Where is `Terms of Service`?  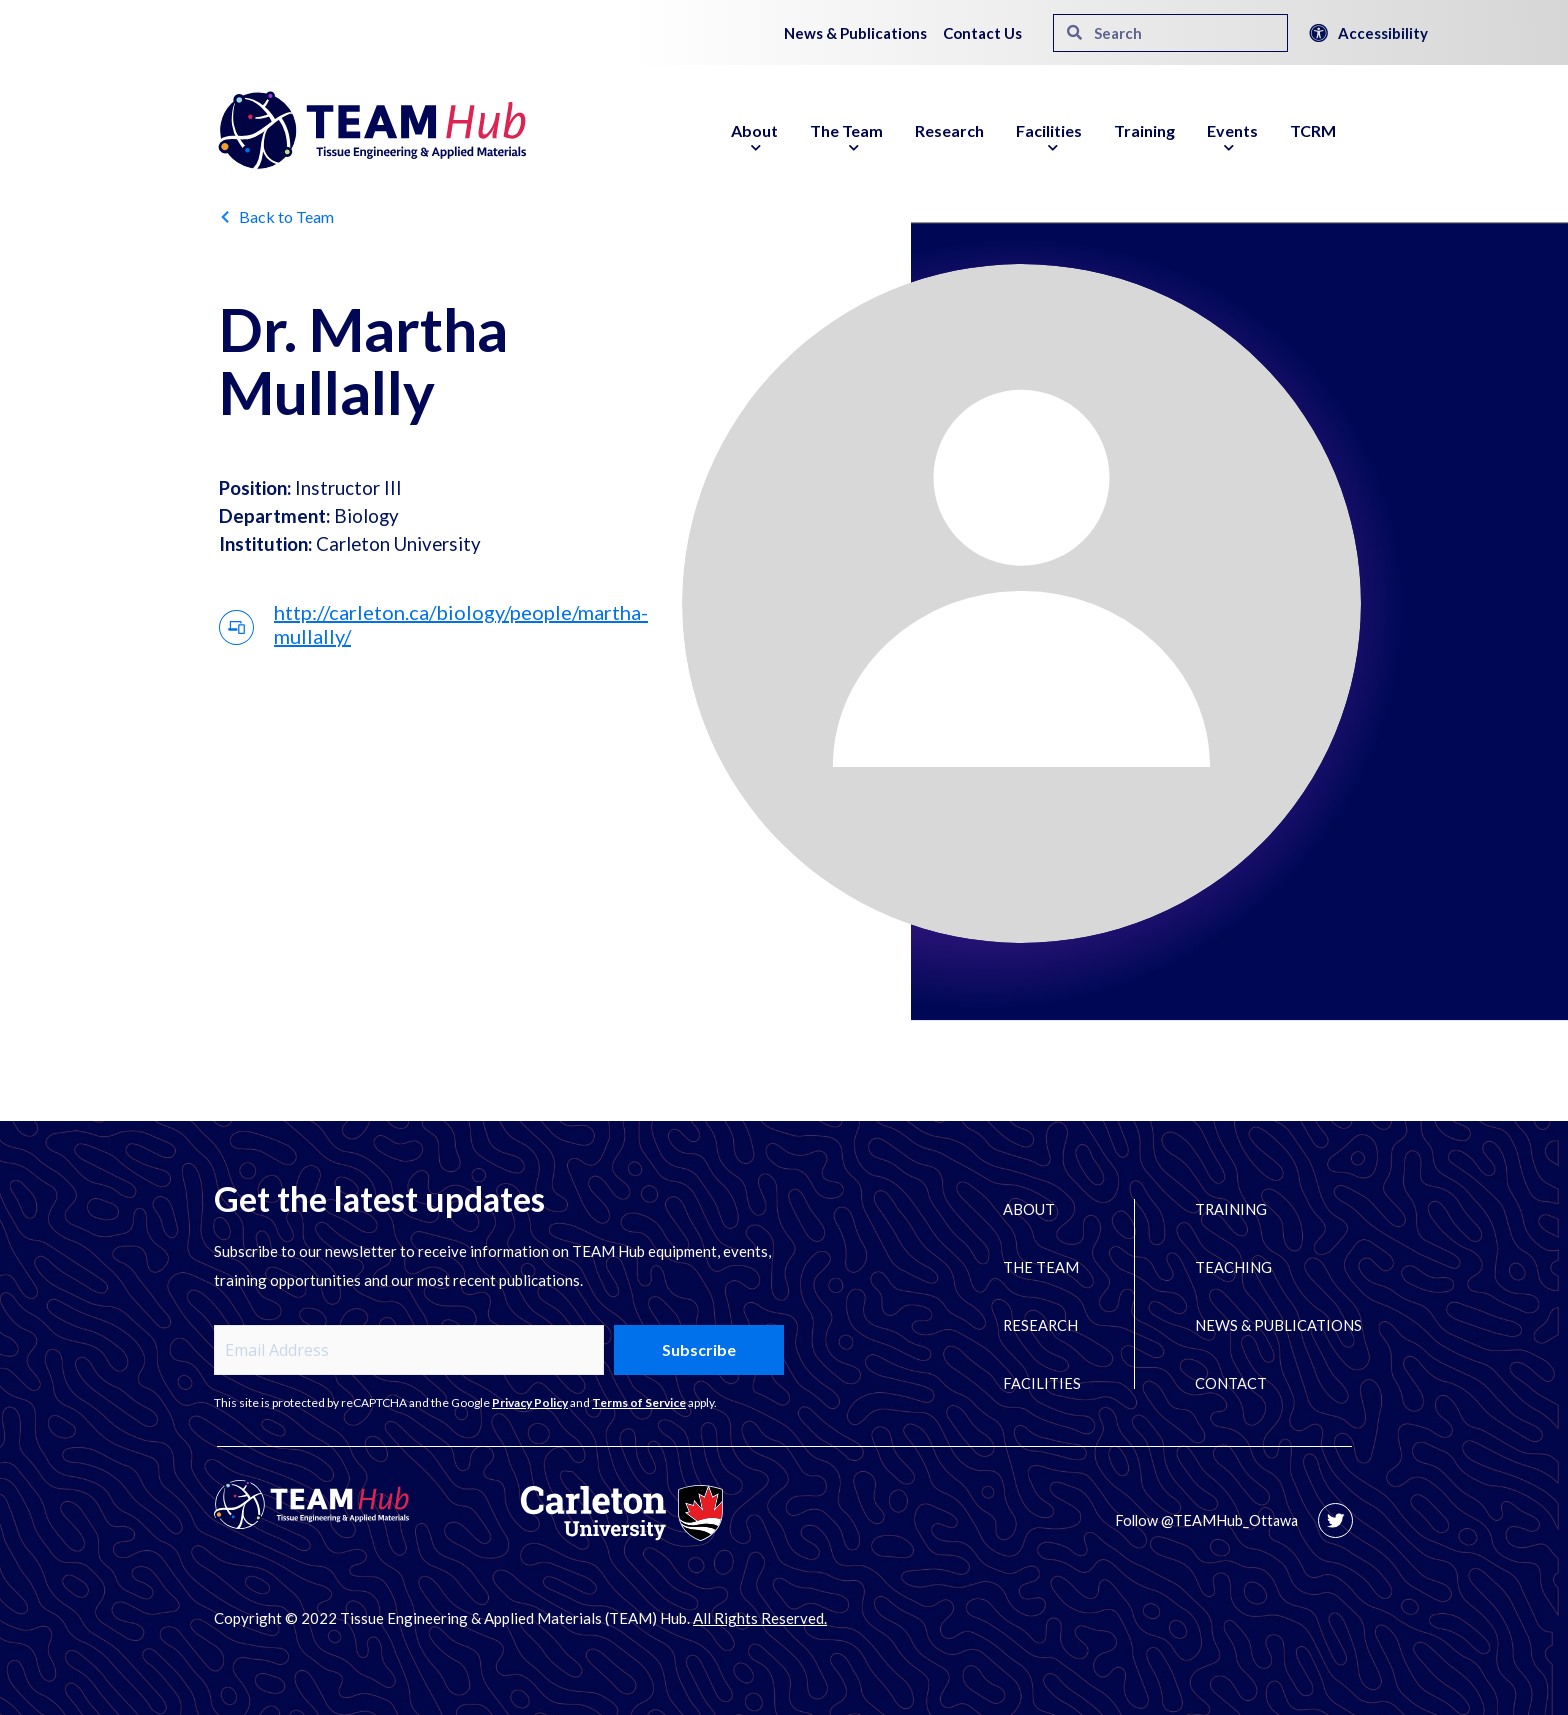
Terms of Service is located at coordinates (639, 1402).